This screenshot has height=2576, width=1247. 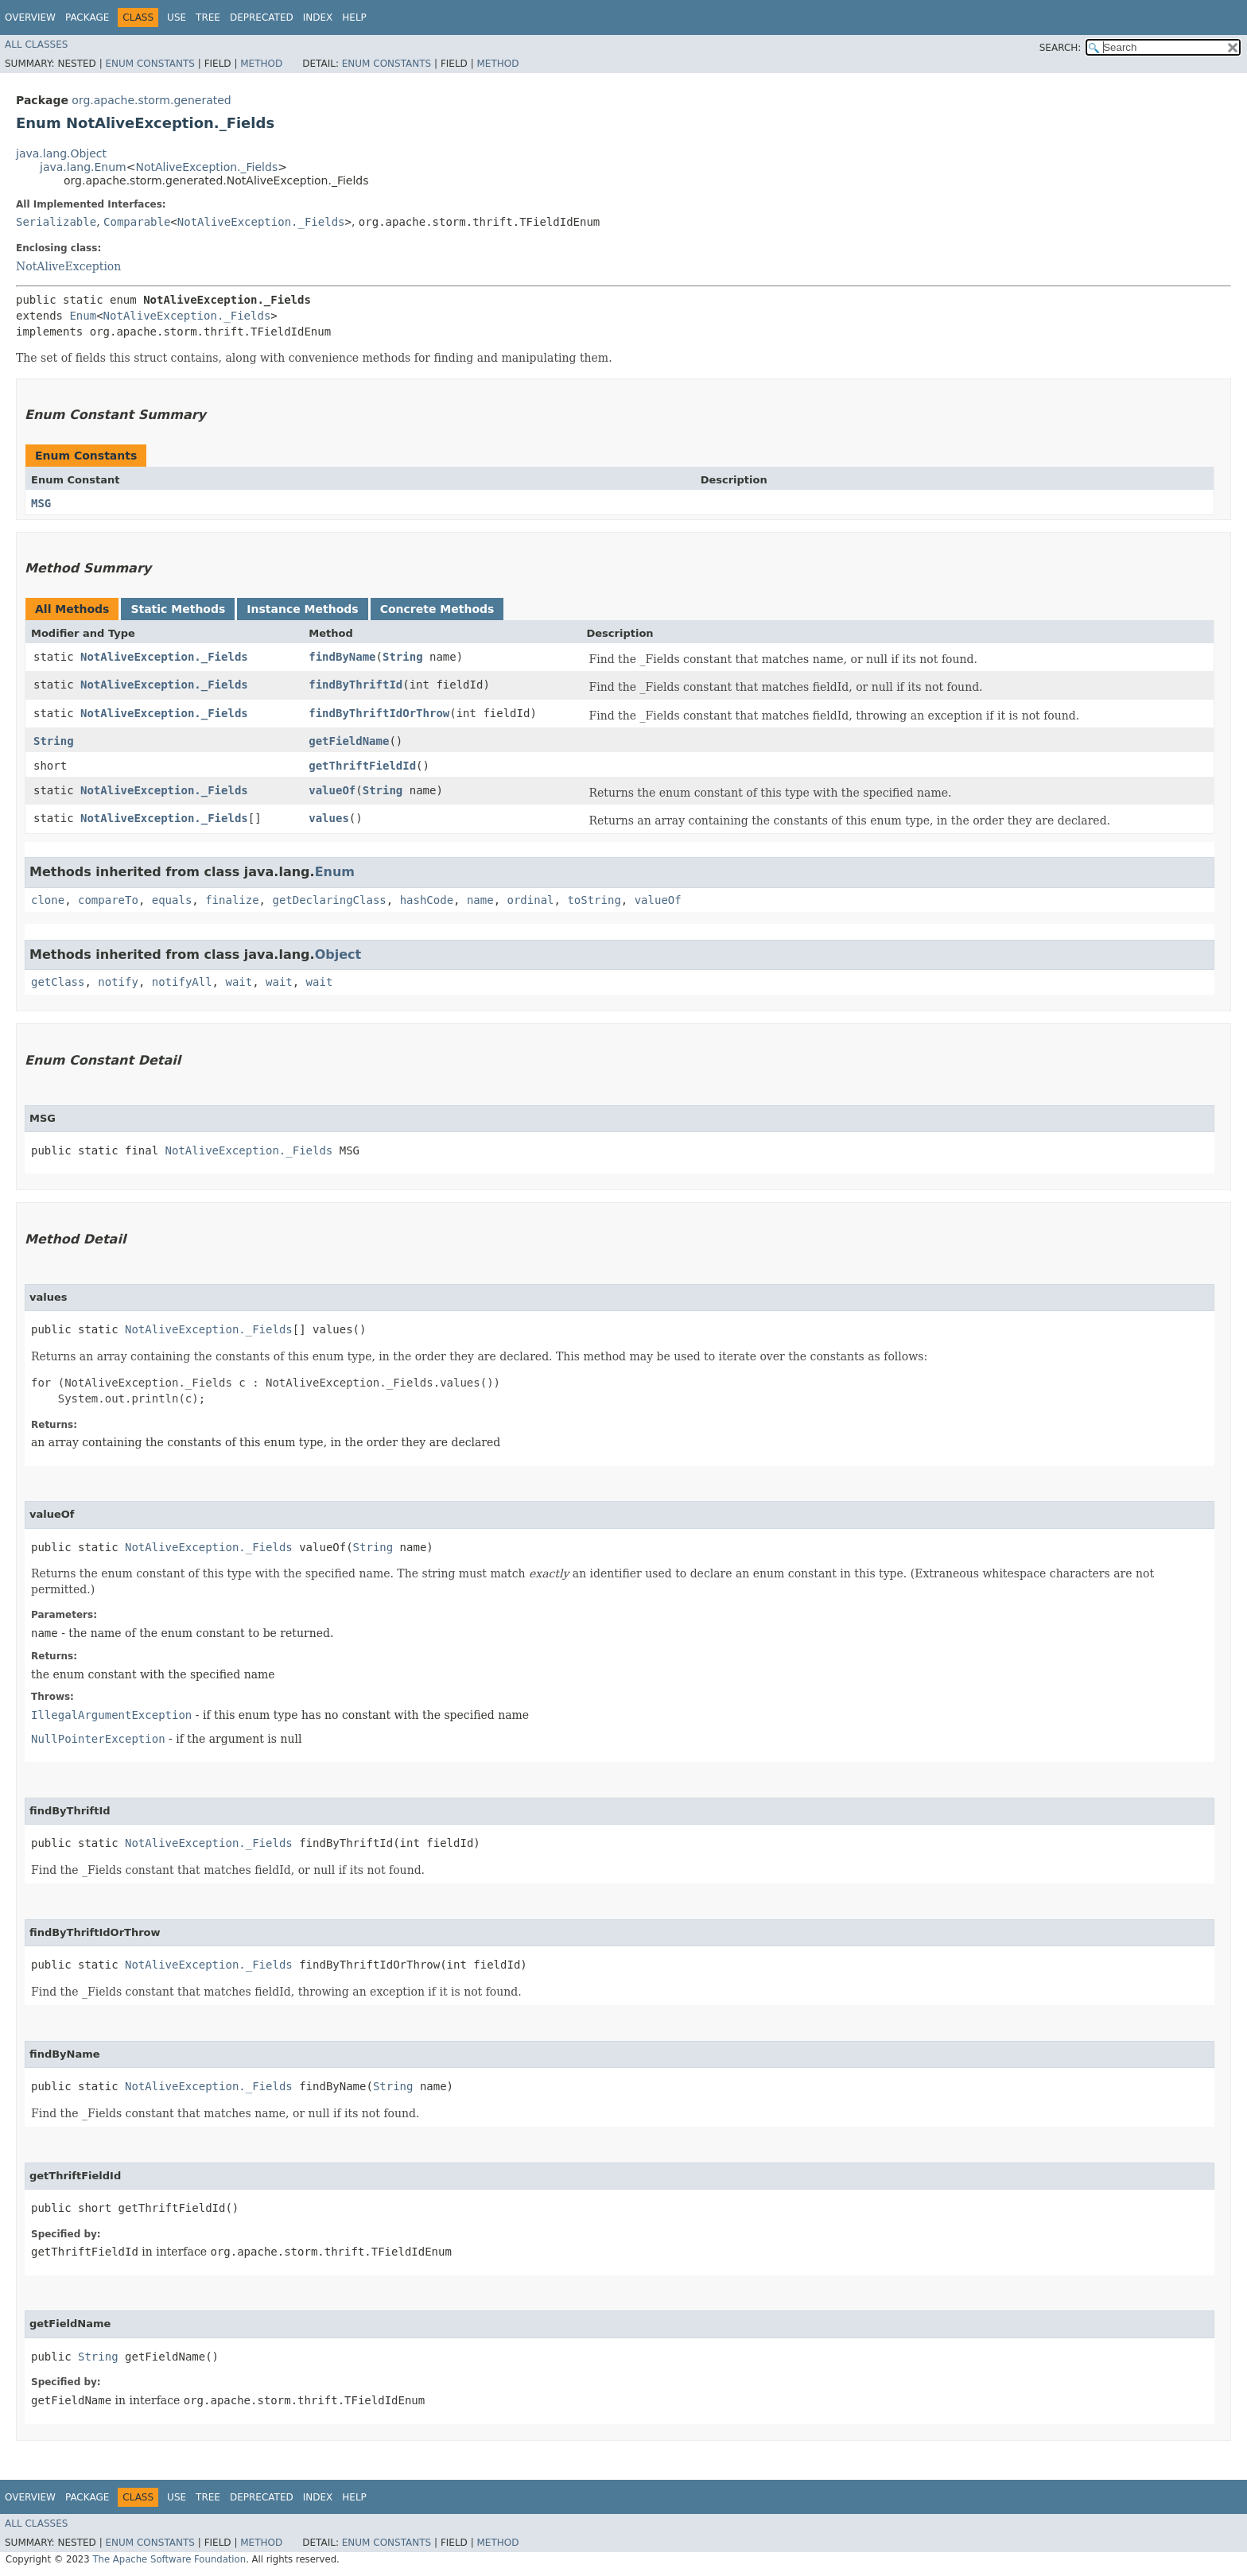 What do you see at coordinates (437, 609) in the screenshot?
I see `Concrete Methods` at bounding box center [437, 609].